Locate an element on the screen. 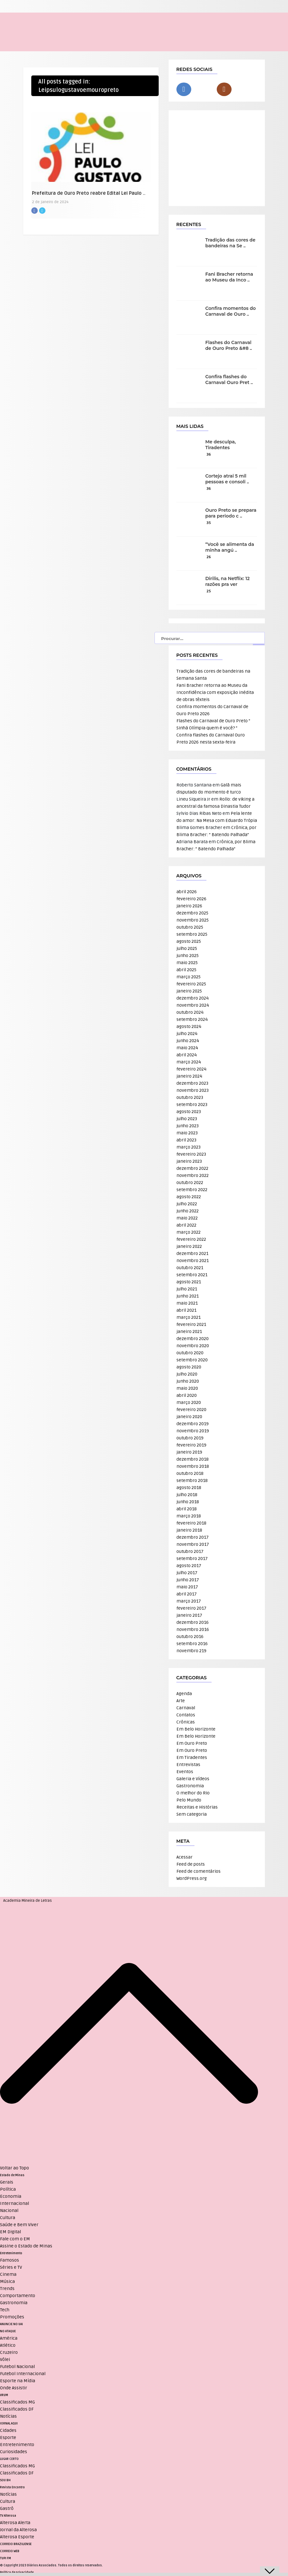 This screenshot has height=2576, width=288. março 2017 is located at coordinates (188, 1601).